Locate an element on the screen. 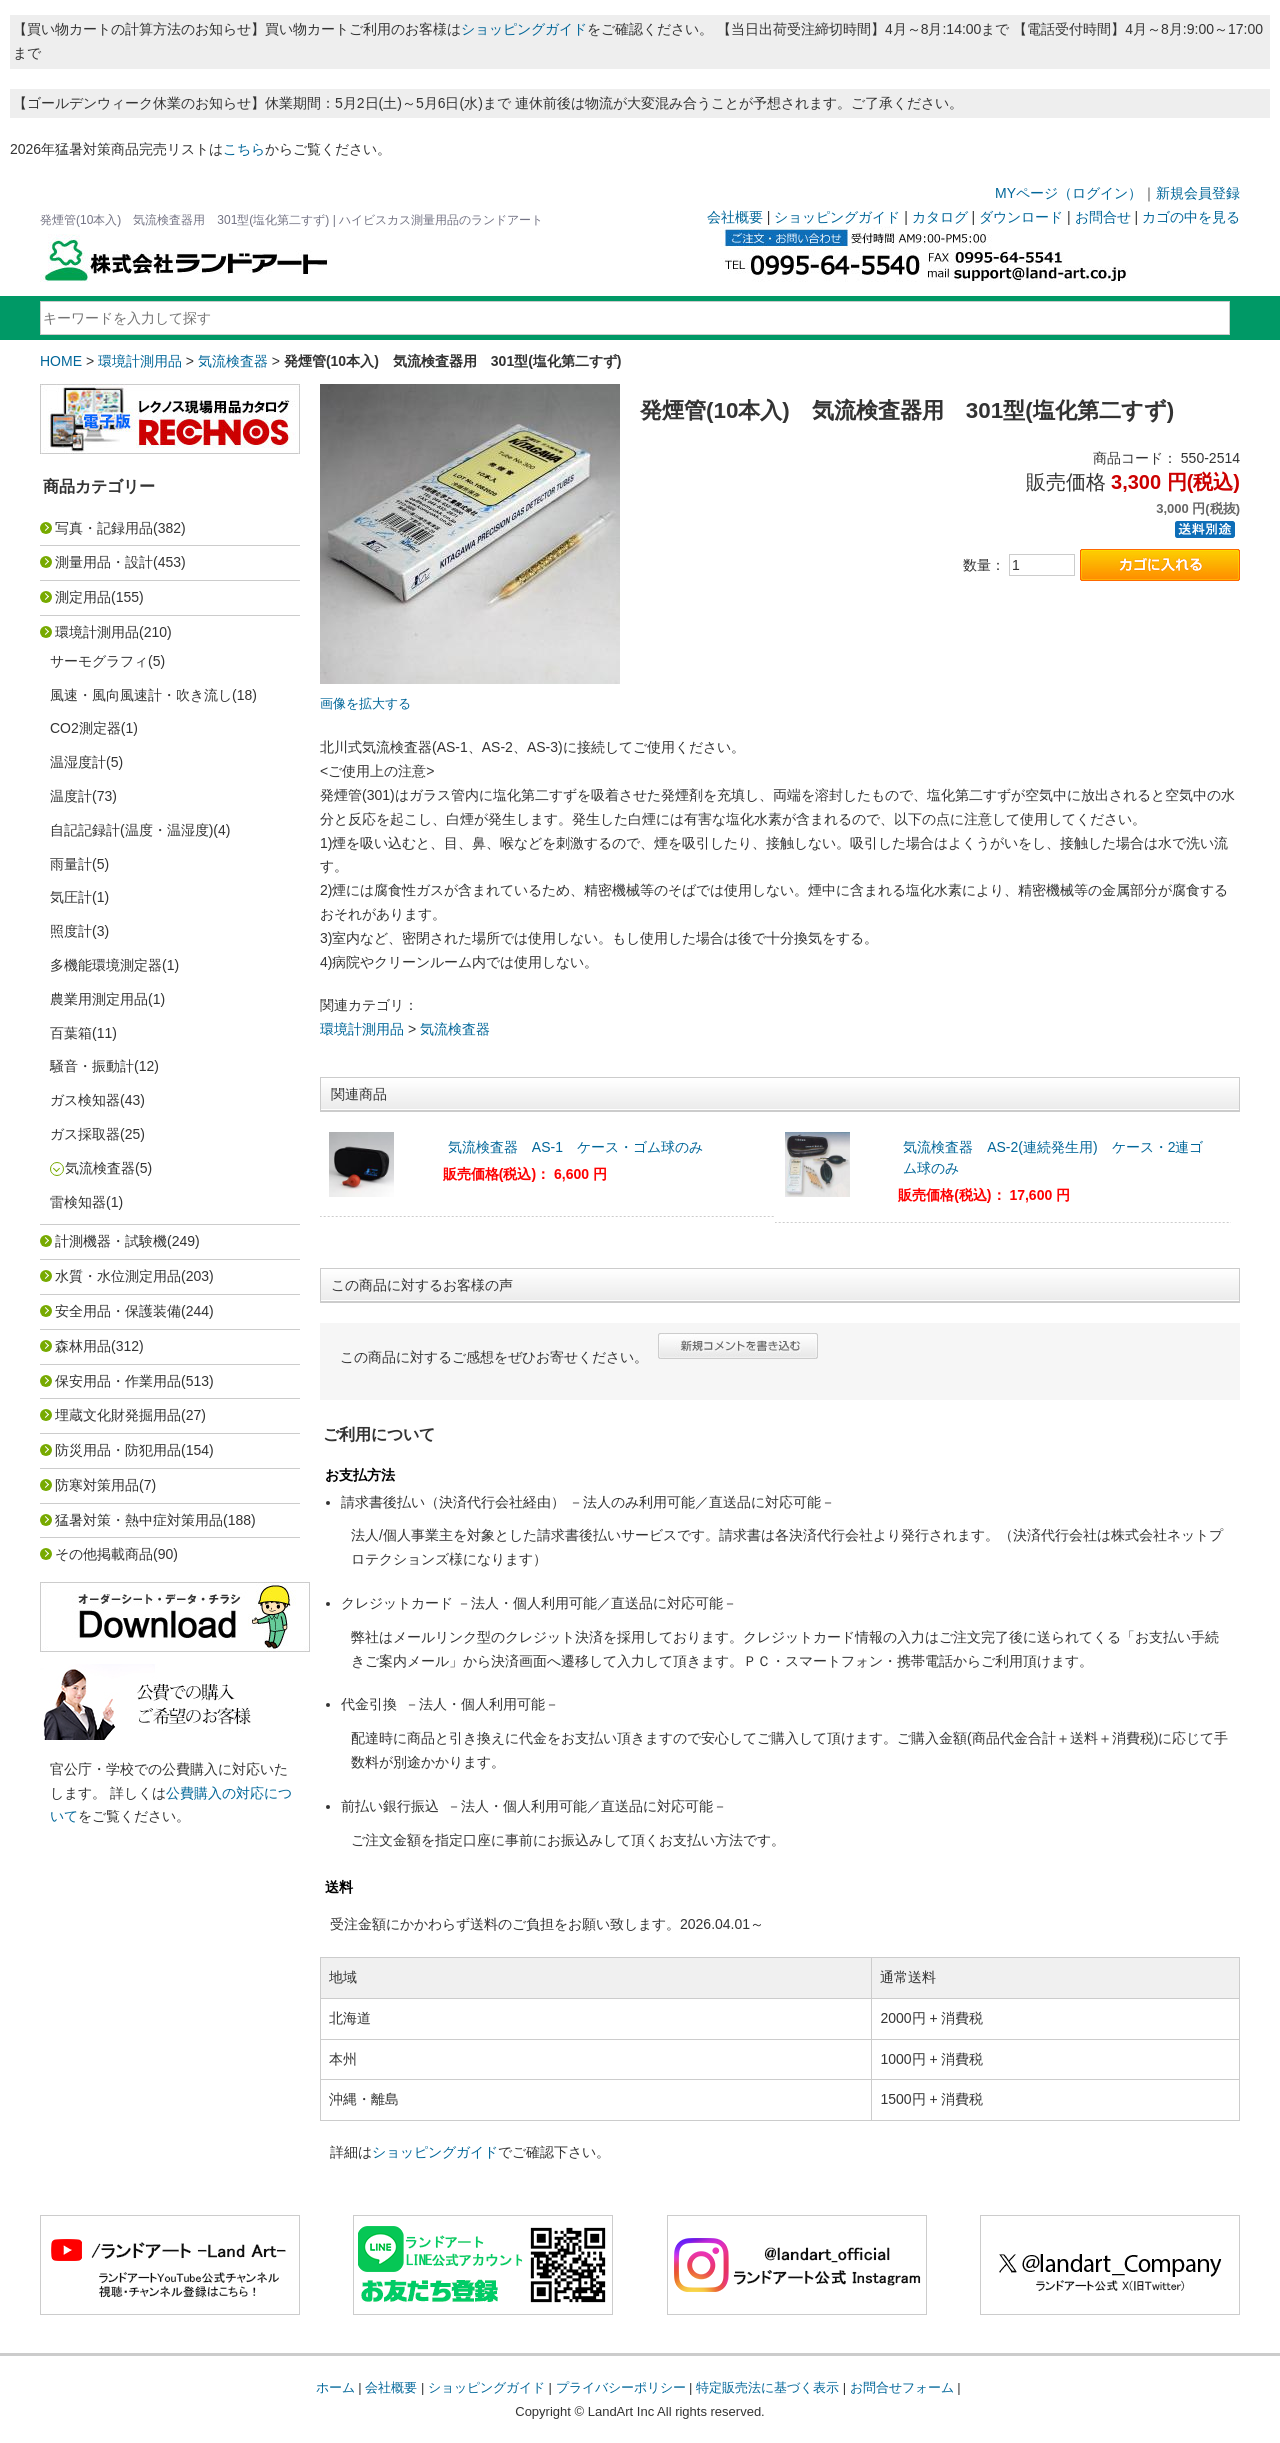 This screenshot has width=1280, height=2443. お問合せ is located at coordinates (1103, 217).